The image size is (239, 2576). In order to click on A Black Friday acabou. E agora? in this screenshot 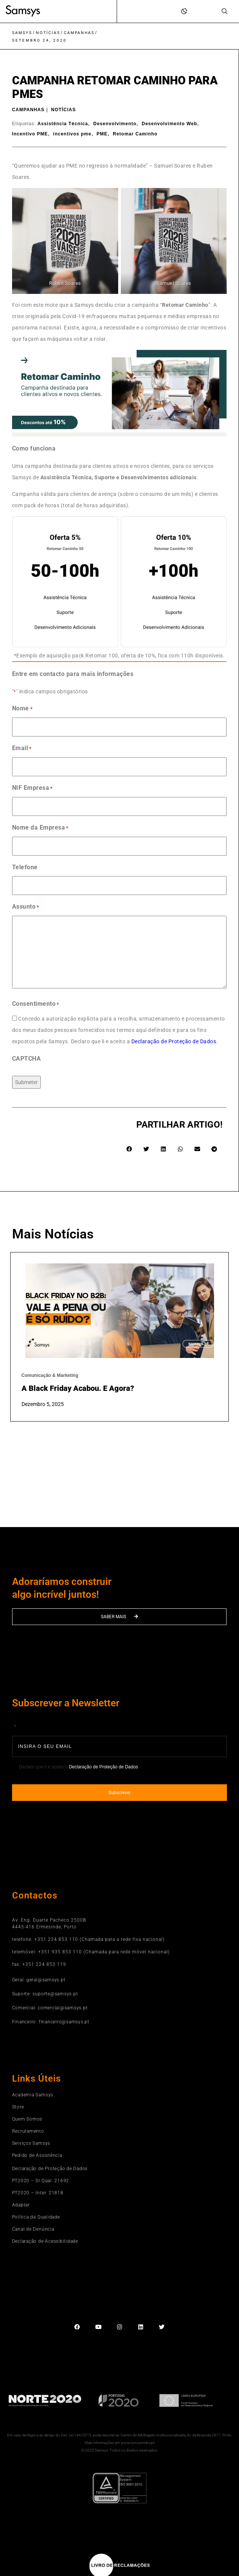, I will do `click(78, 1388)`.